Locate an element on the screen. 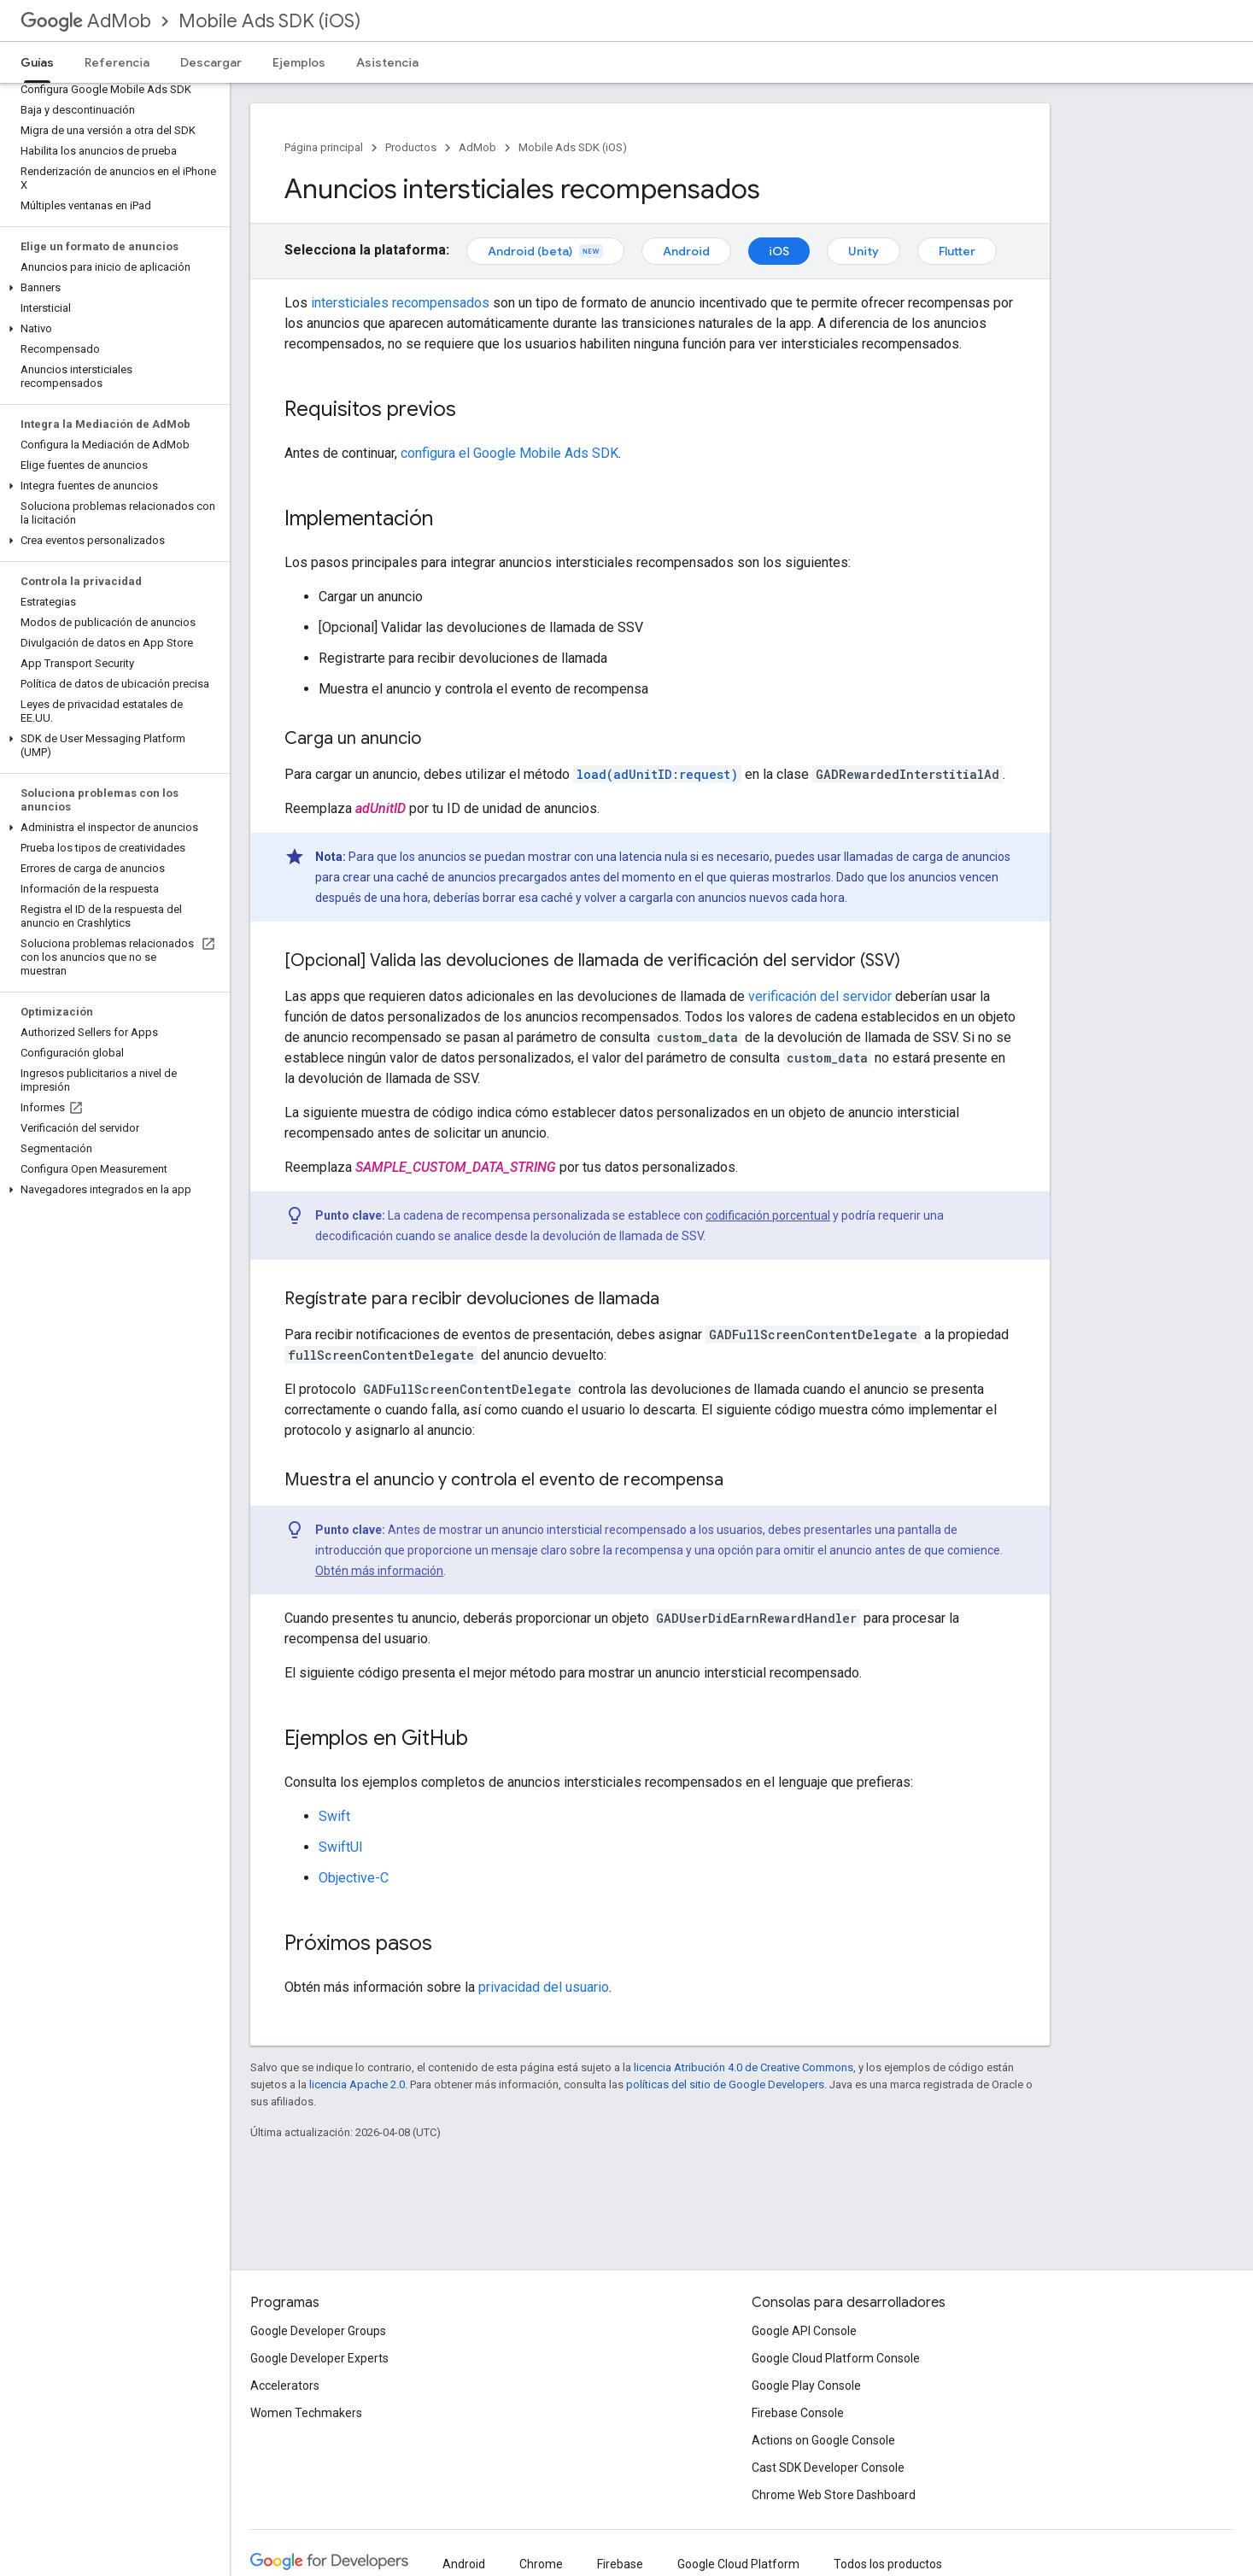  Ejemplos is located at coordinates (298, 62).